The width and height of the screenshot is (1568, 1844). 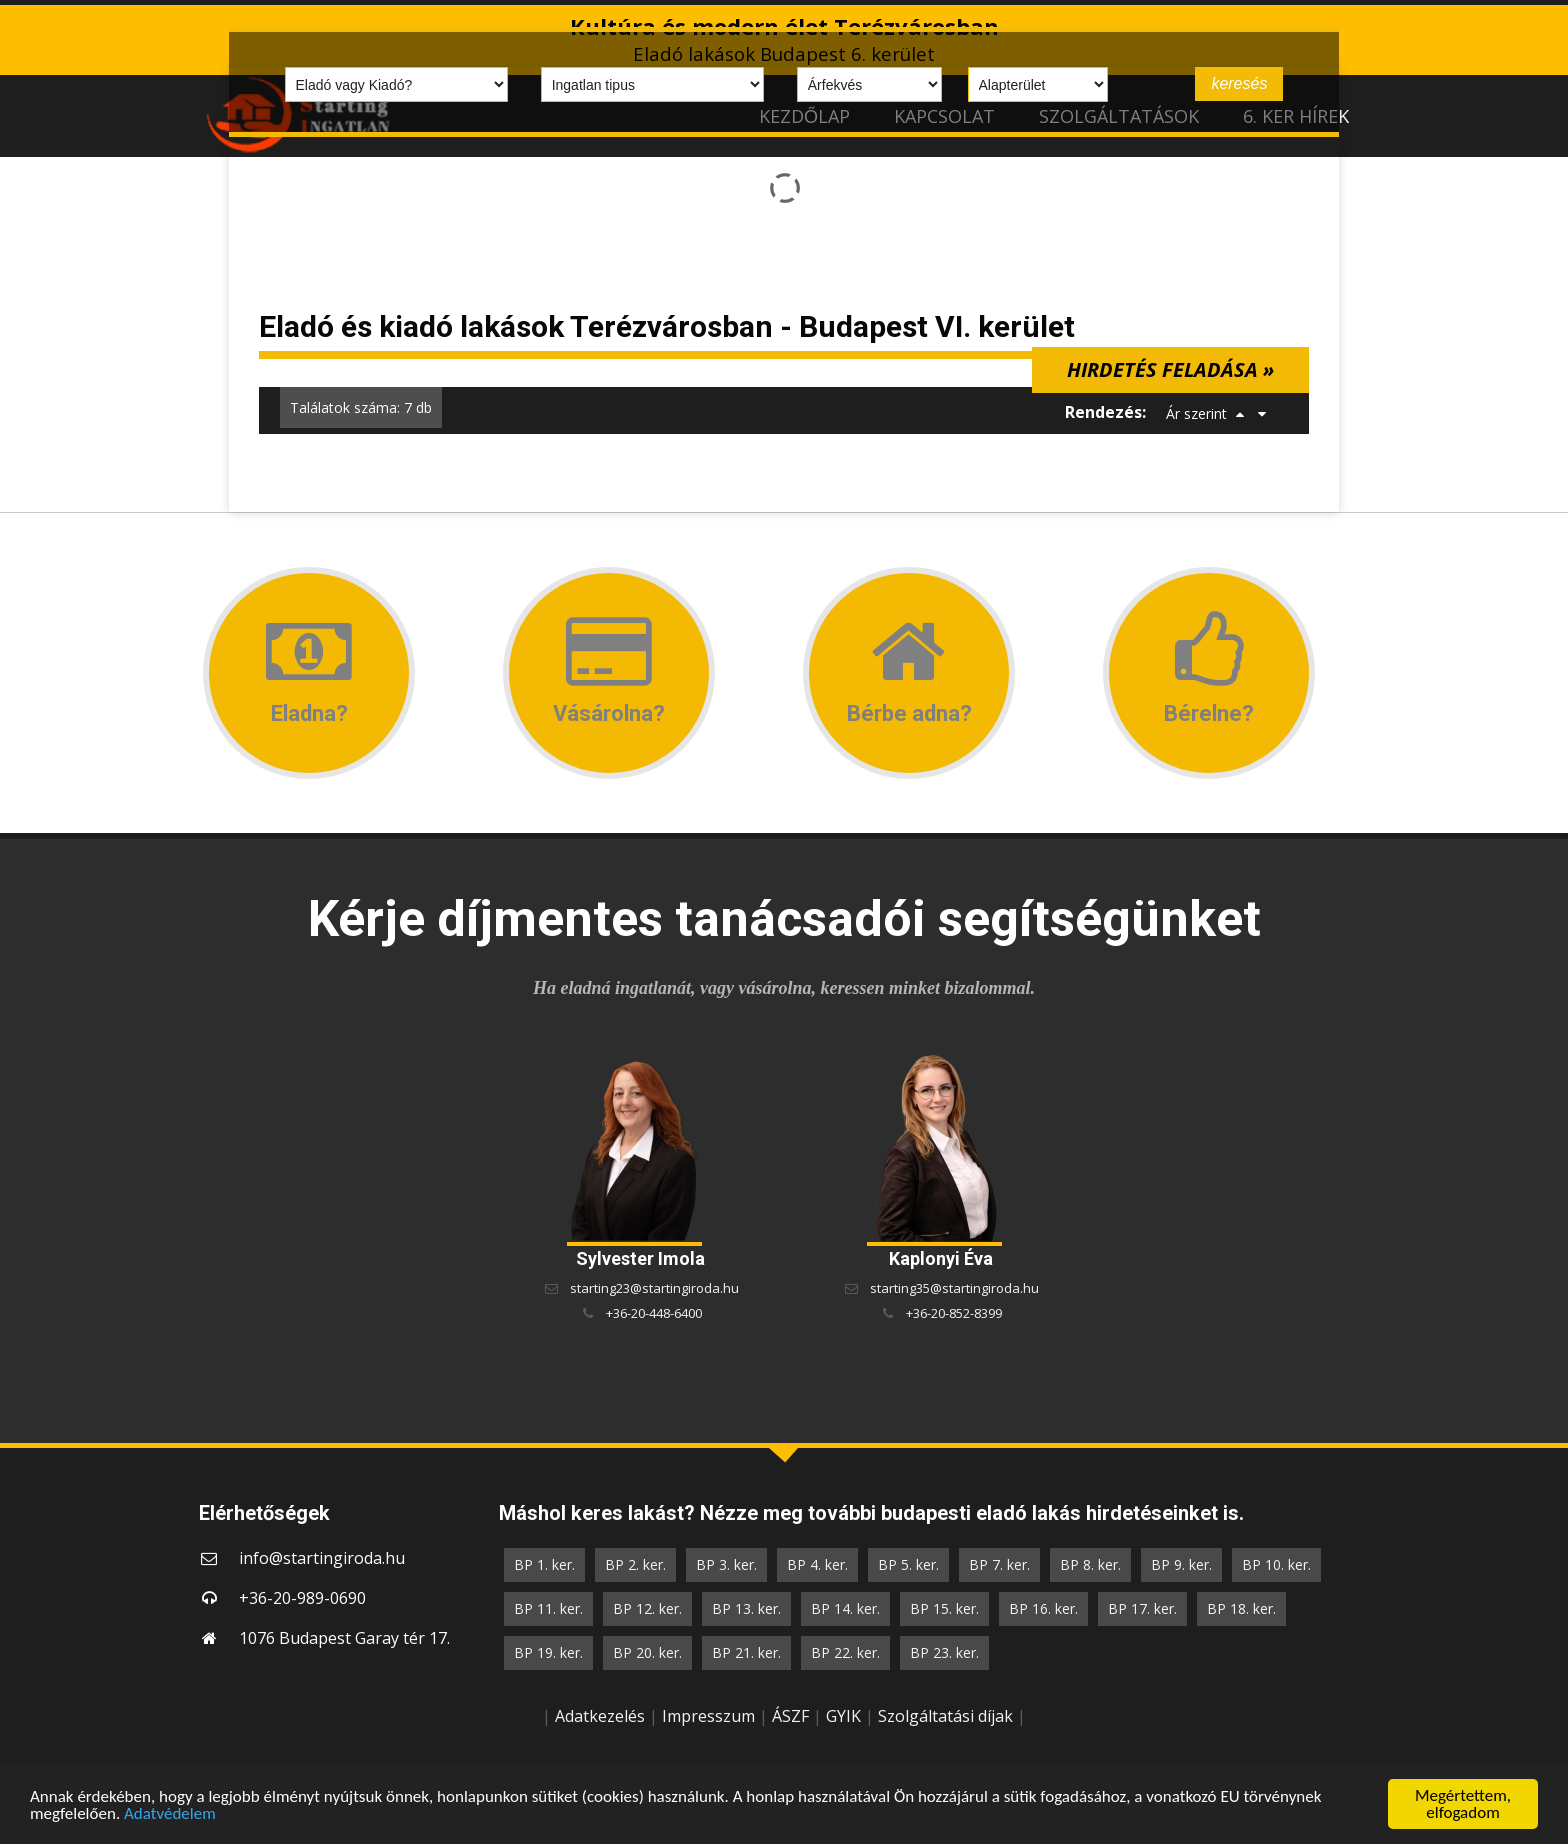 I want to click on BP 1. ker., so click(x=544, y=1564).